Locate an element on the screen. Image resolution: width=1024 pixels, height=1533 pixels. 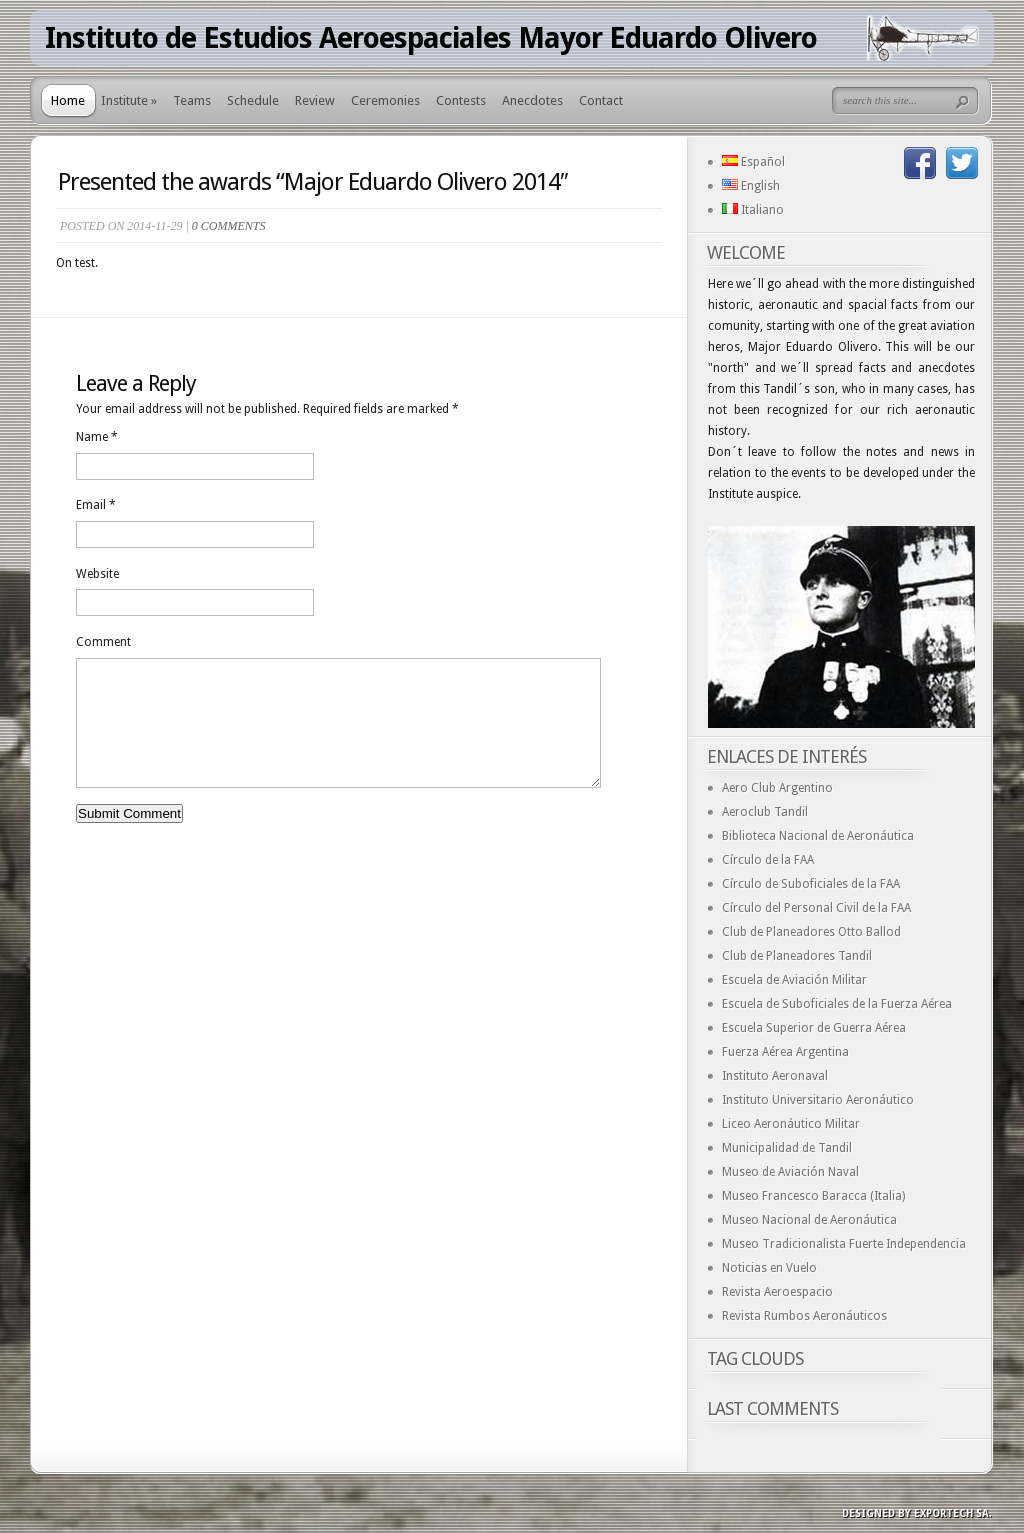
Instituto Universitario Aeronáutico is located at coordinates (818, 1100).